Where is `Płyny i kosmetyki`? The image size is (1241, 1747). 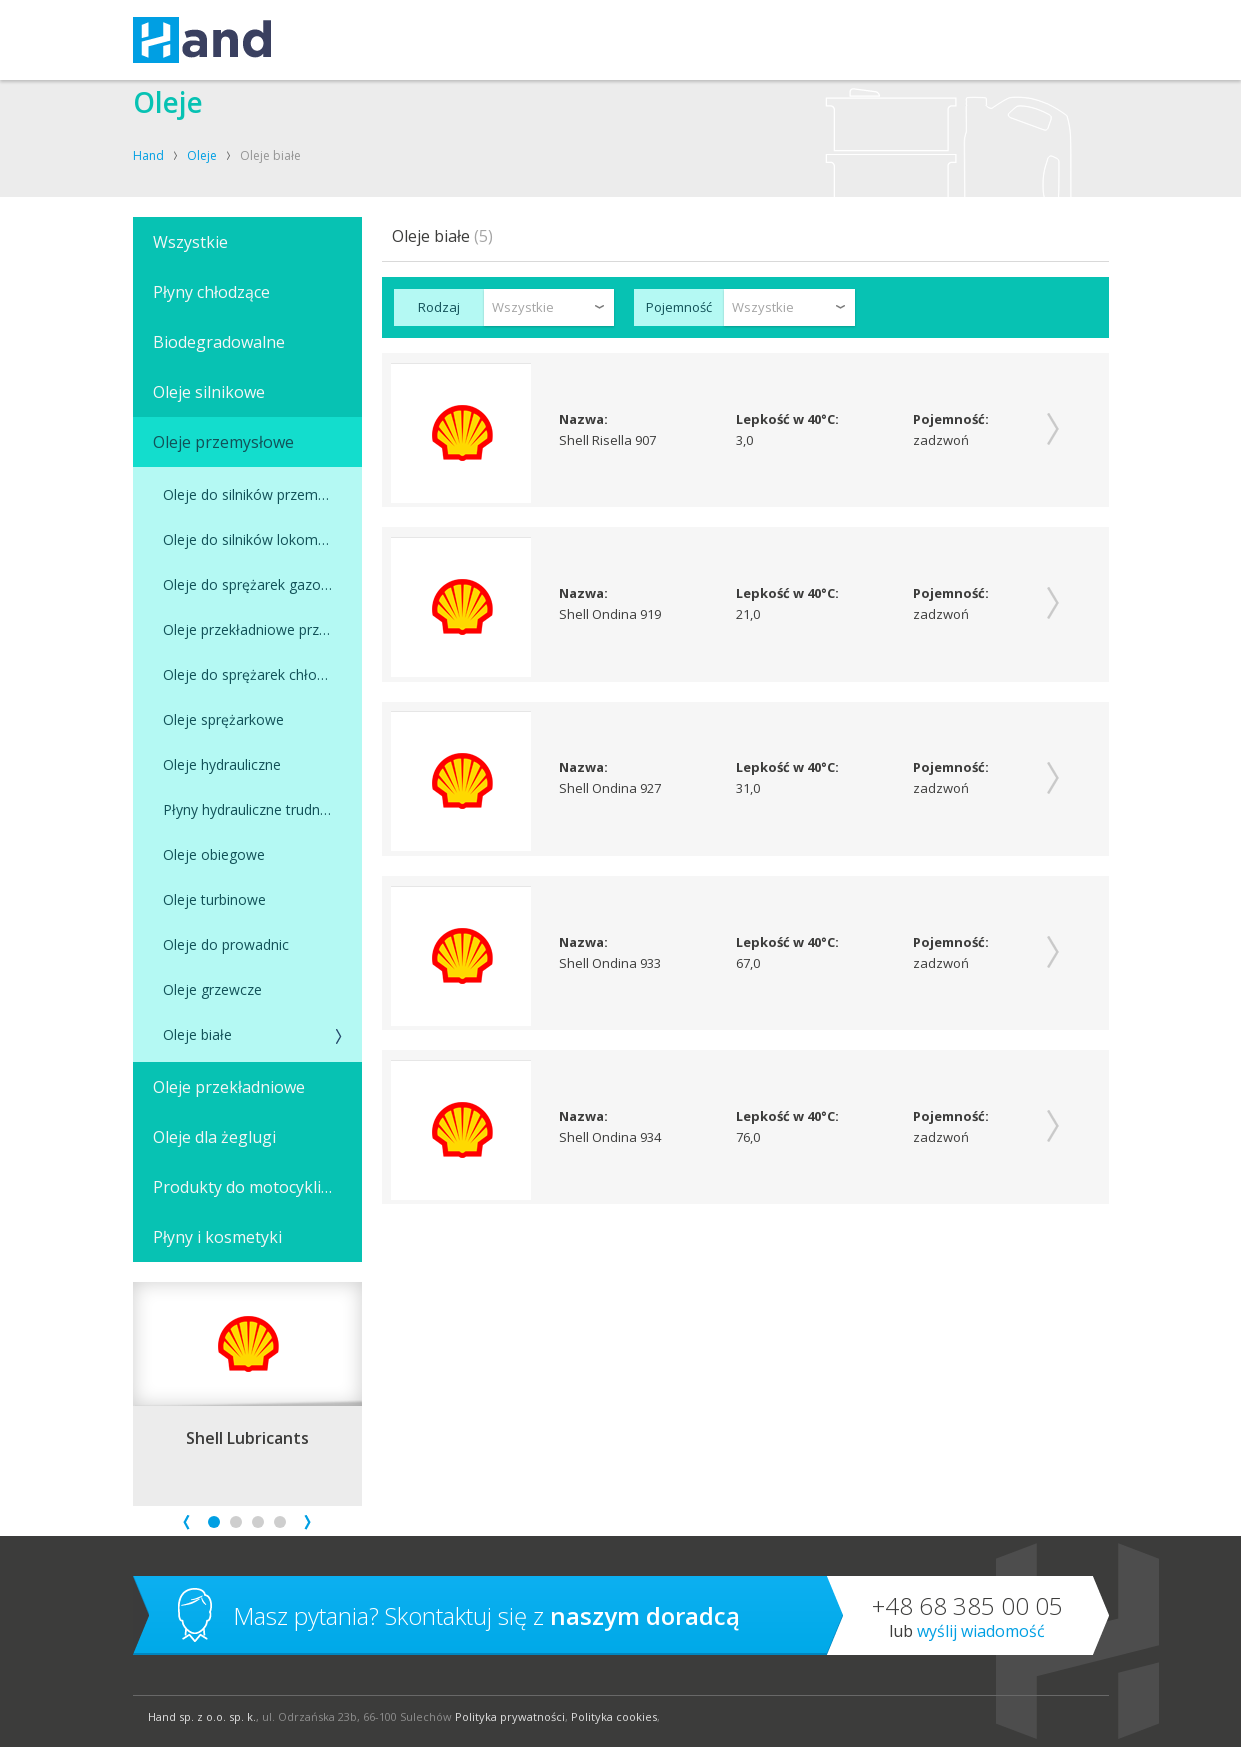 Płyny i kosmetyki is located at coordinates (217, 1237).